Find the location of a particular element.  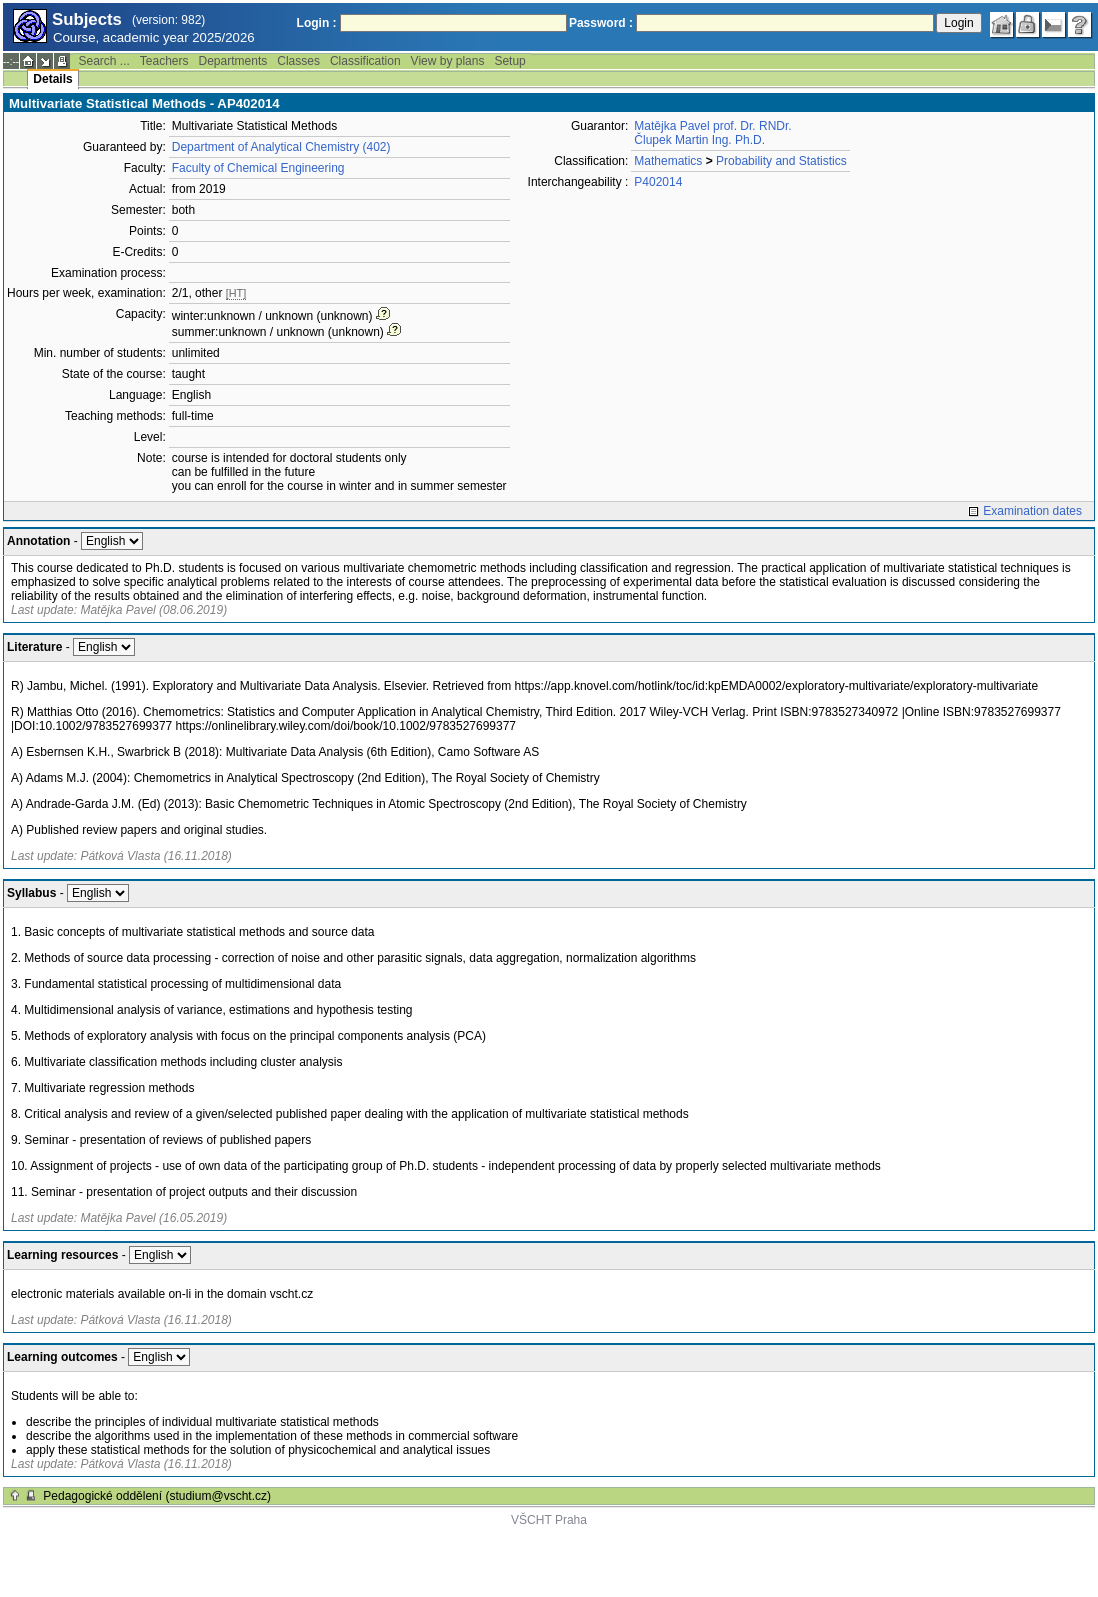

View by plans is located at coordinates (448, 61).